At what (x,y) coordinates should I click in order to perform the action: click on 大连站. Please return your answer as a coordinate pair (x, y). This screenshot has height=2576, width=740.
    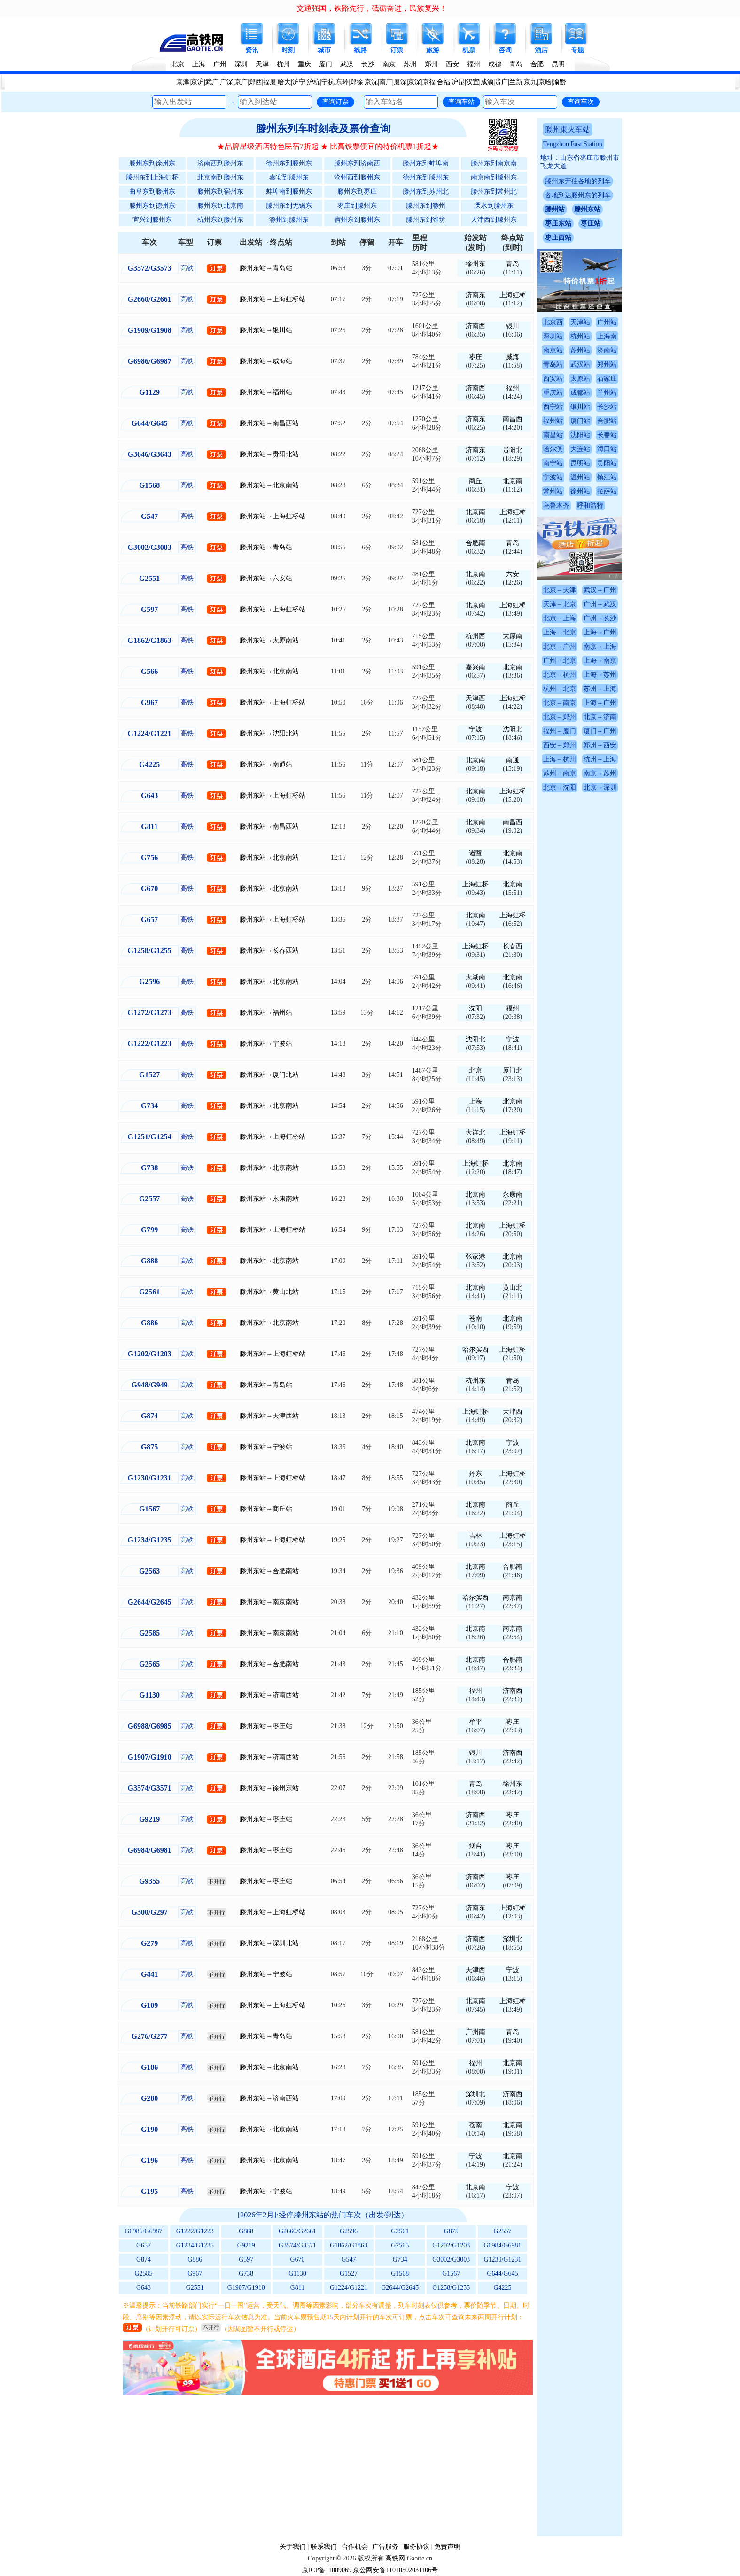
    Looking at the image, I should click on (580, 449).